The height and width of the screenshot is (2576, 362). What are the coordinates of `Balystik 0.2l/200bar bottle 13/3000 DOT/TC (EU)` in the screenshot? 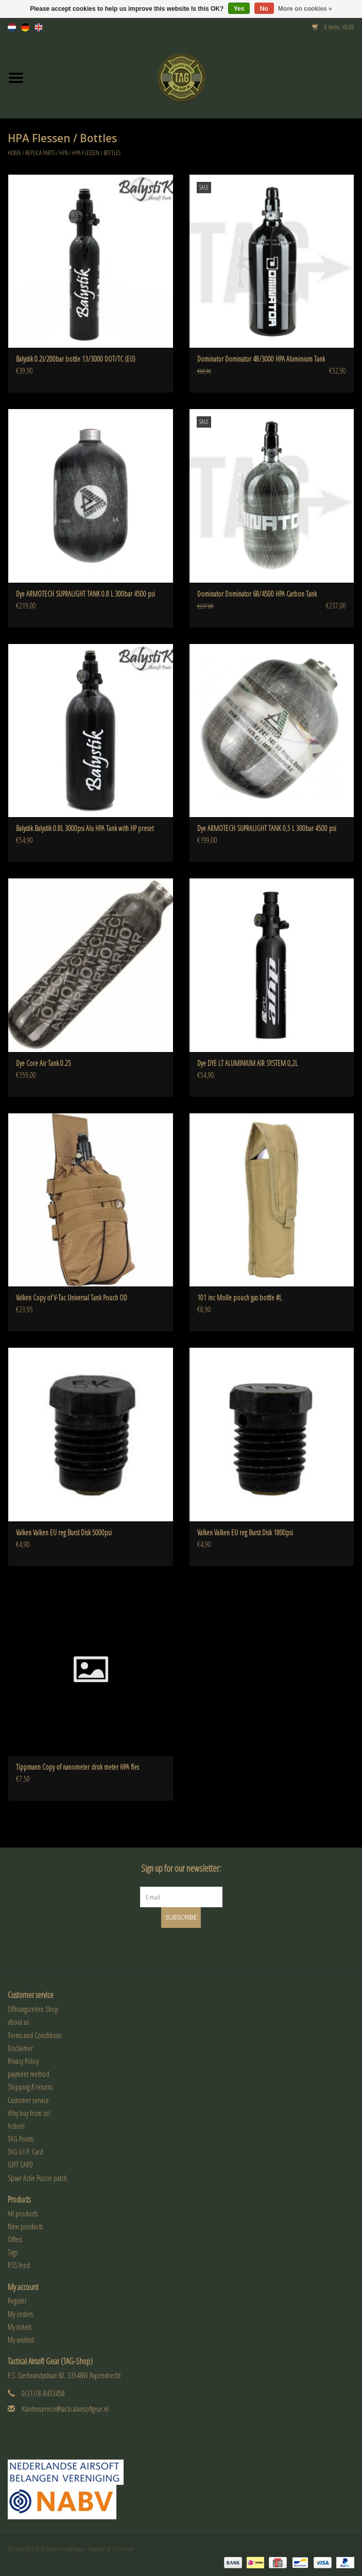 It's located at (75, 359).